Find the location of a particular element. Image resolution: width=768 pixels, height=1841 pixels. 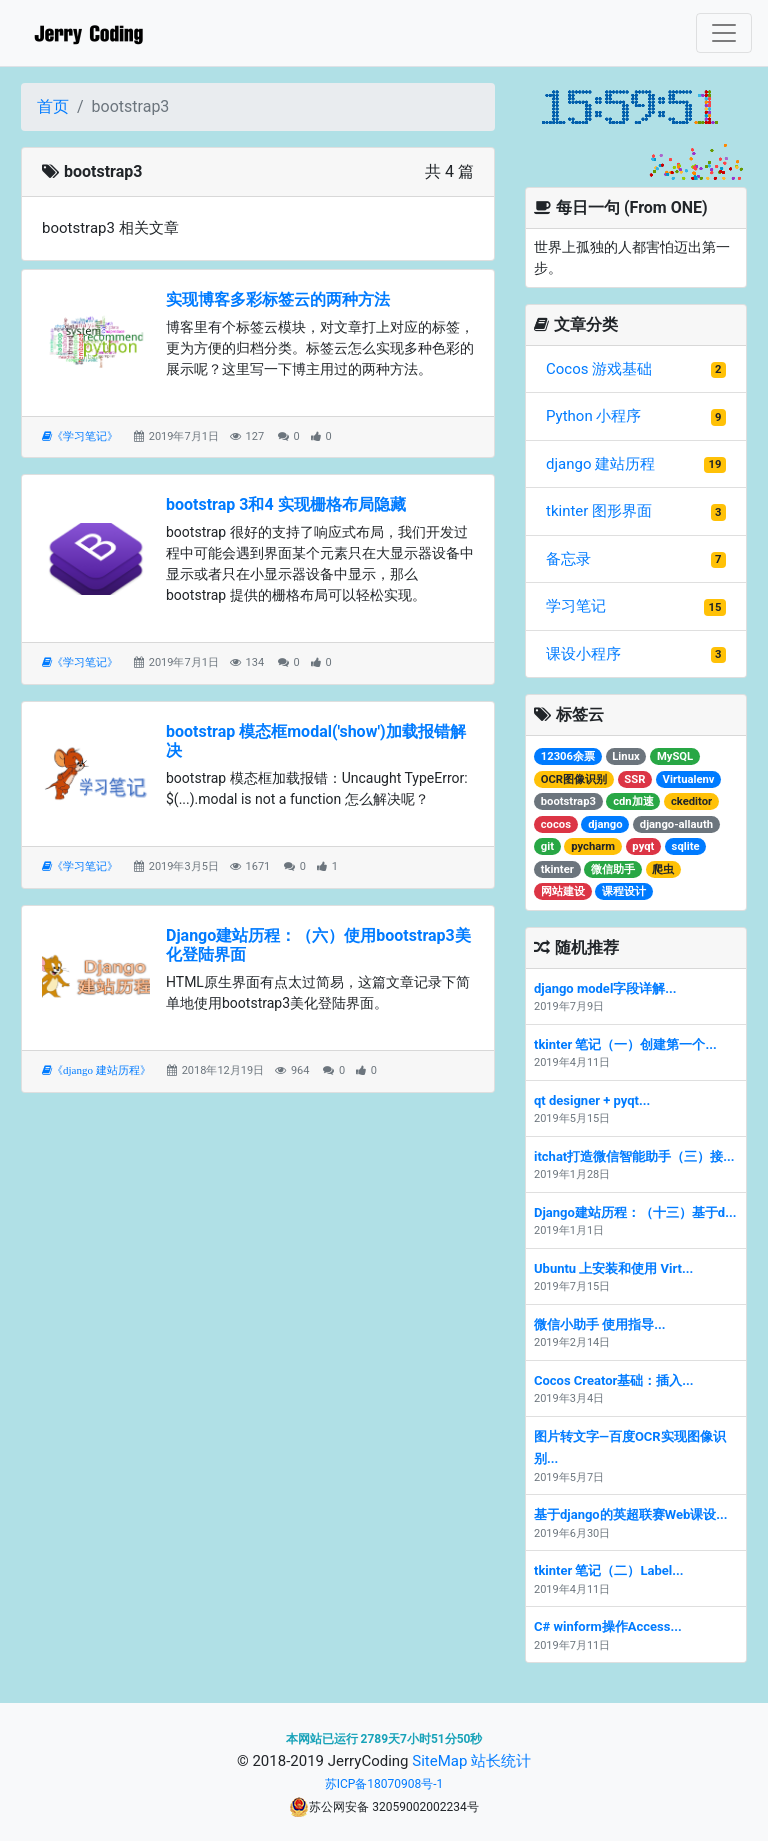

苏ICP备18070908号-1 is located at coordinates (384, 1784).